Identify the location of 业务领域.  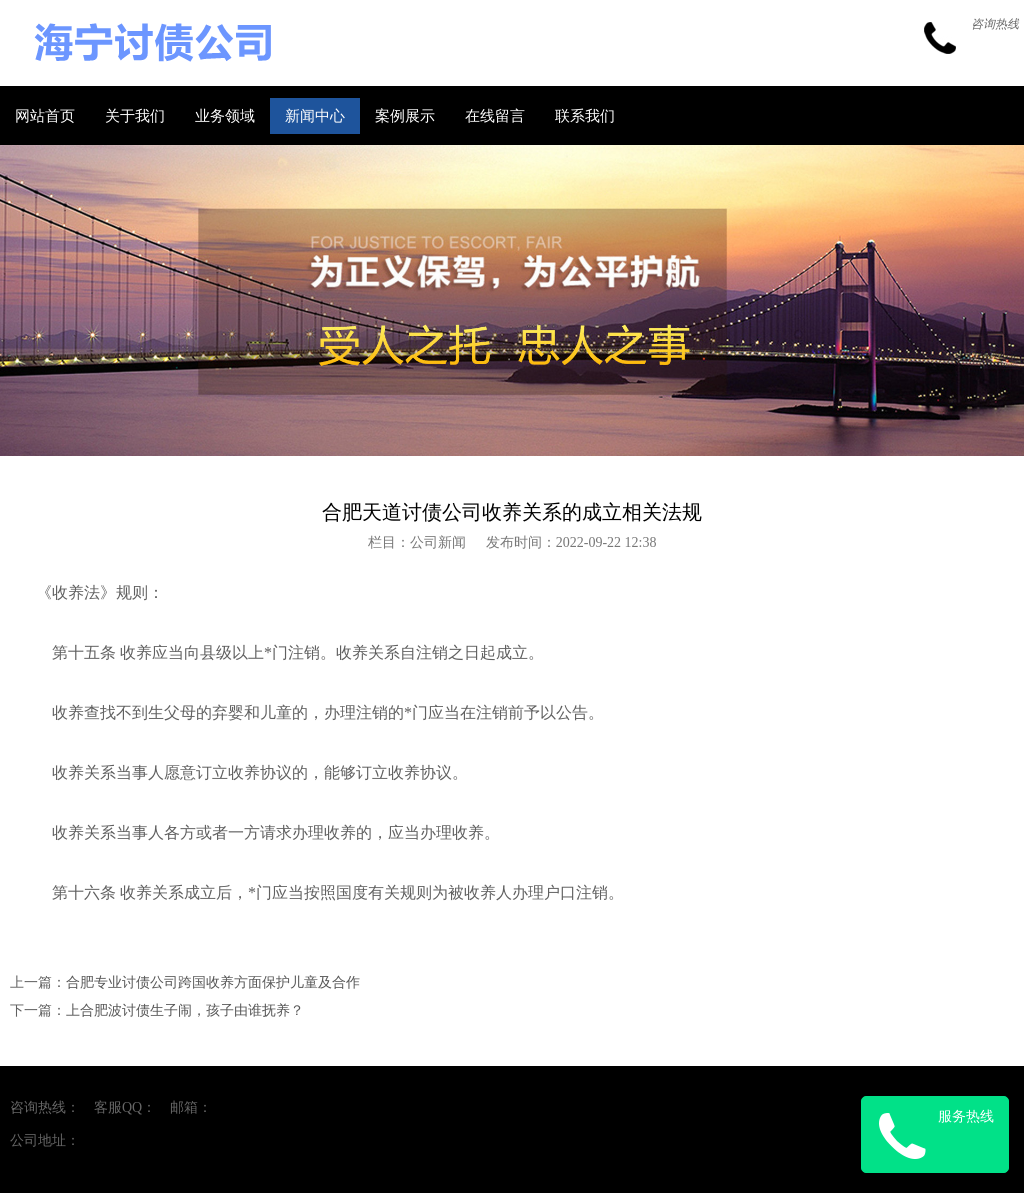
(225, 116).